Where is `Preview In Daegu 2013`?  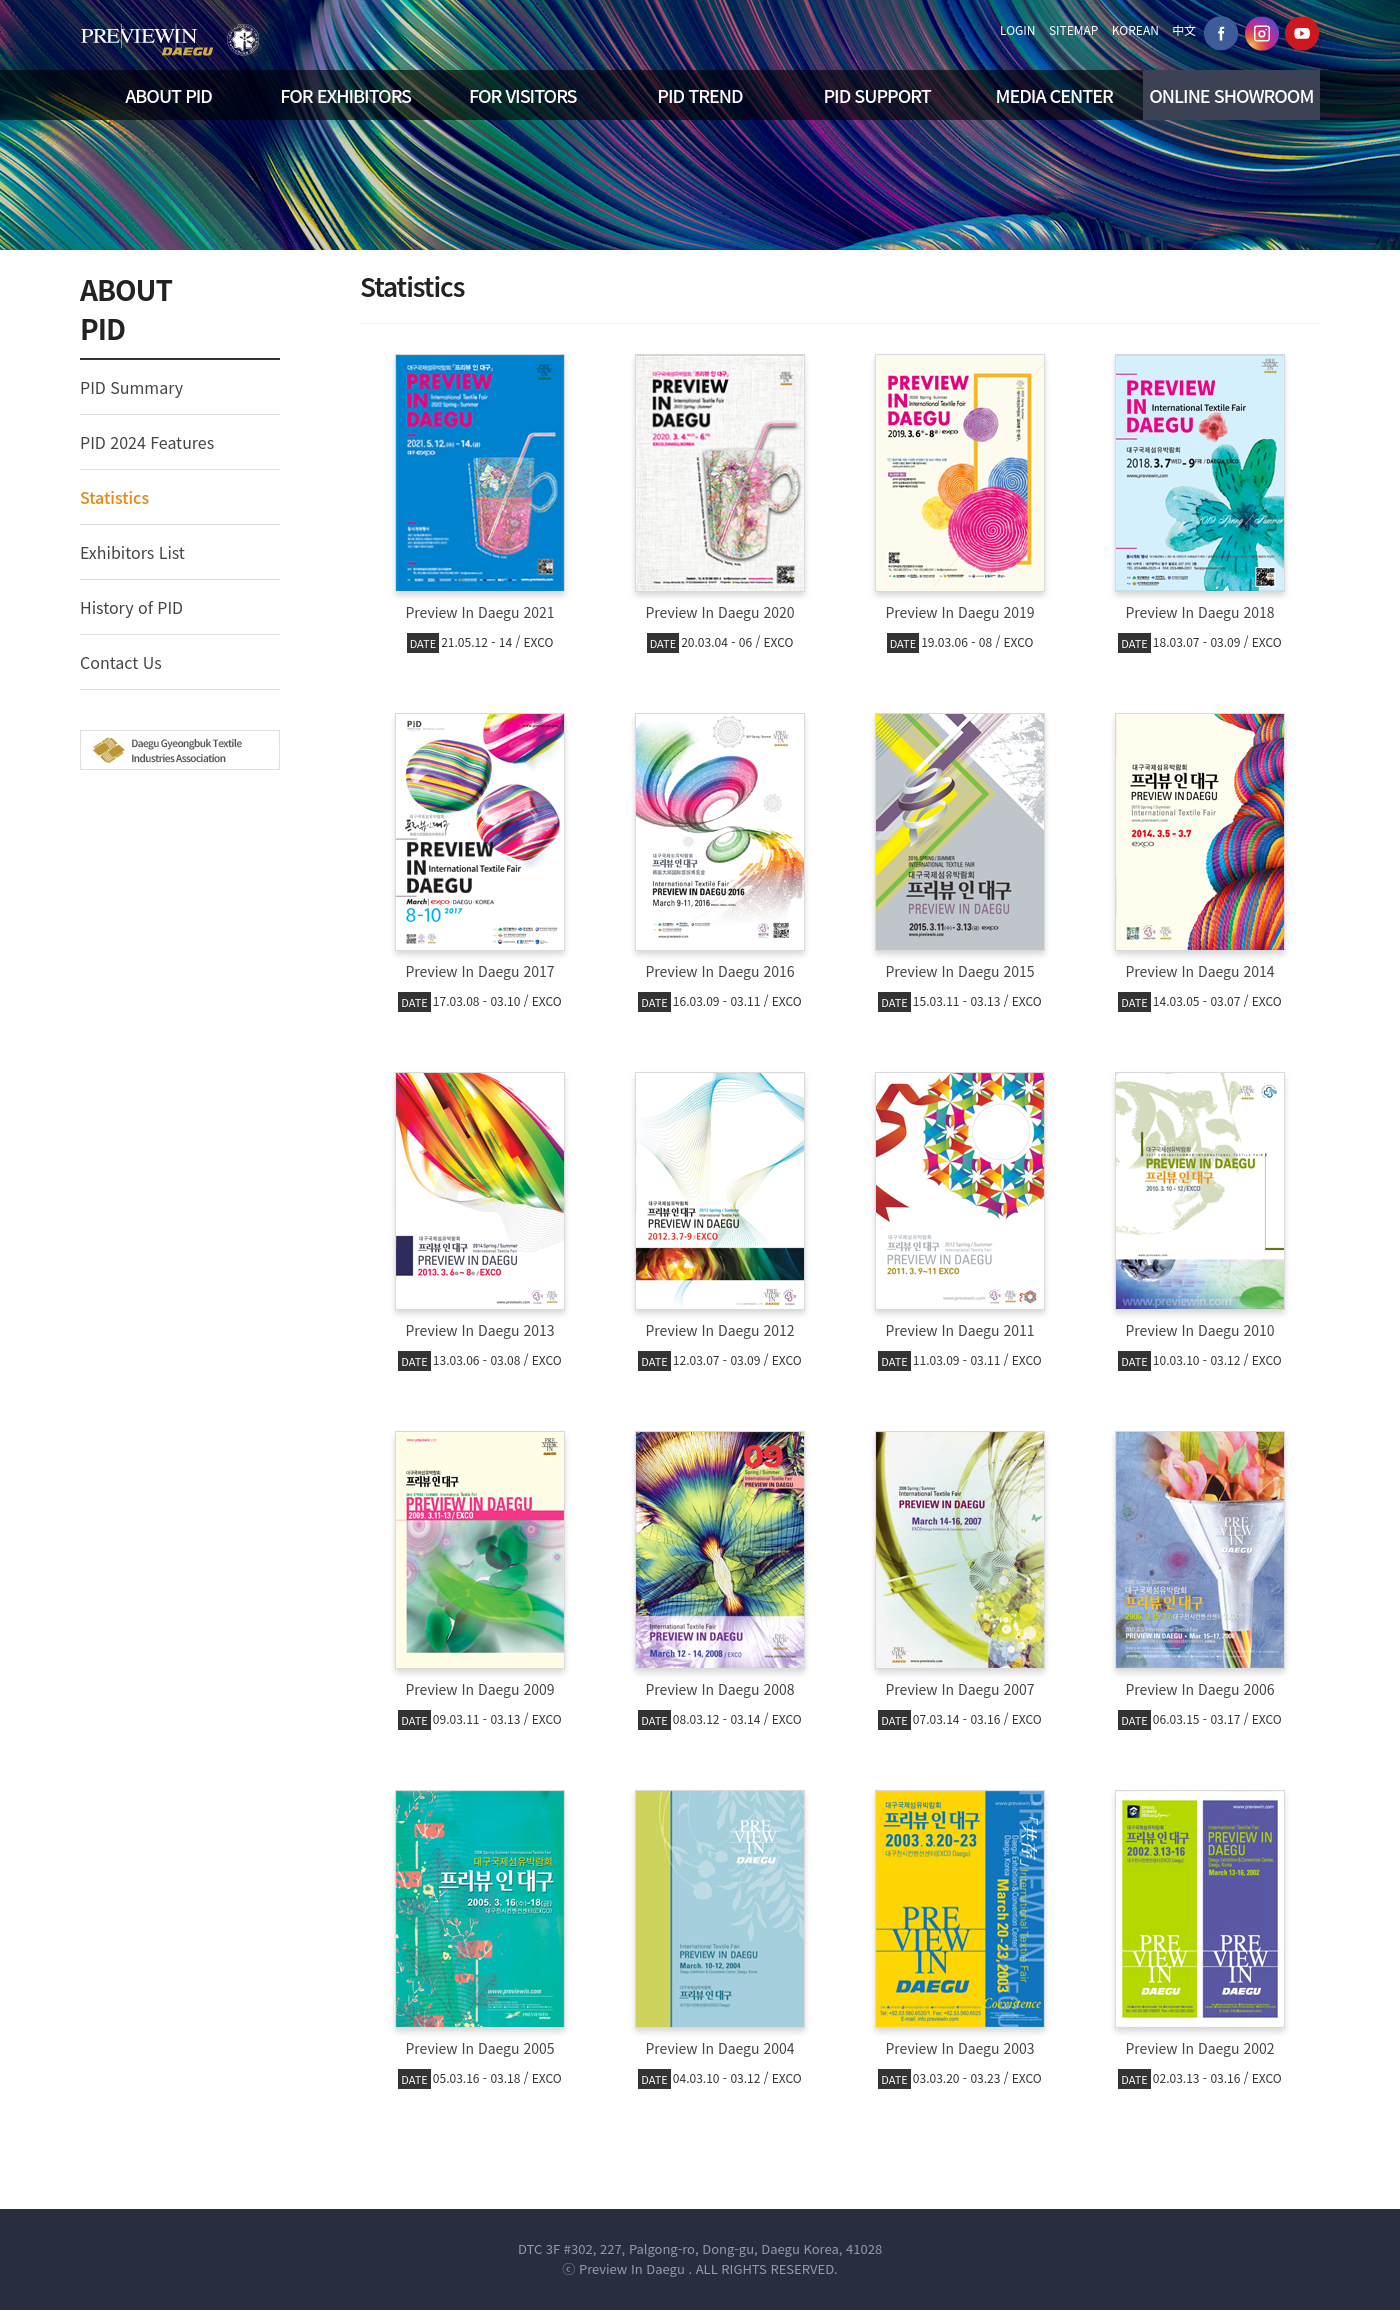 Preview In Daegu 2013 is located at coordinates (479, 1330).